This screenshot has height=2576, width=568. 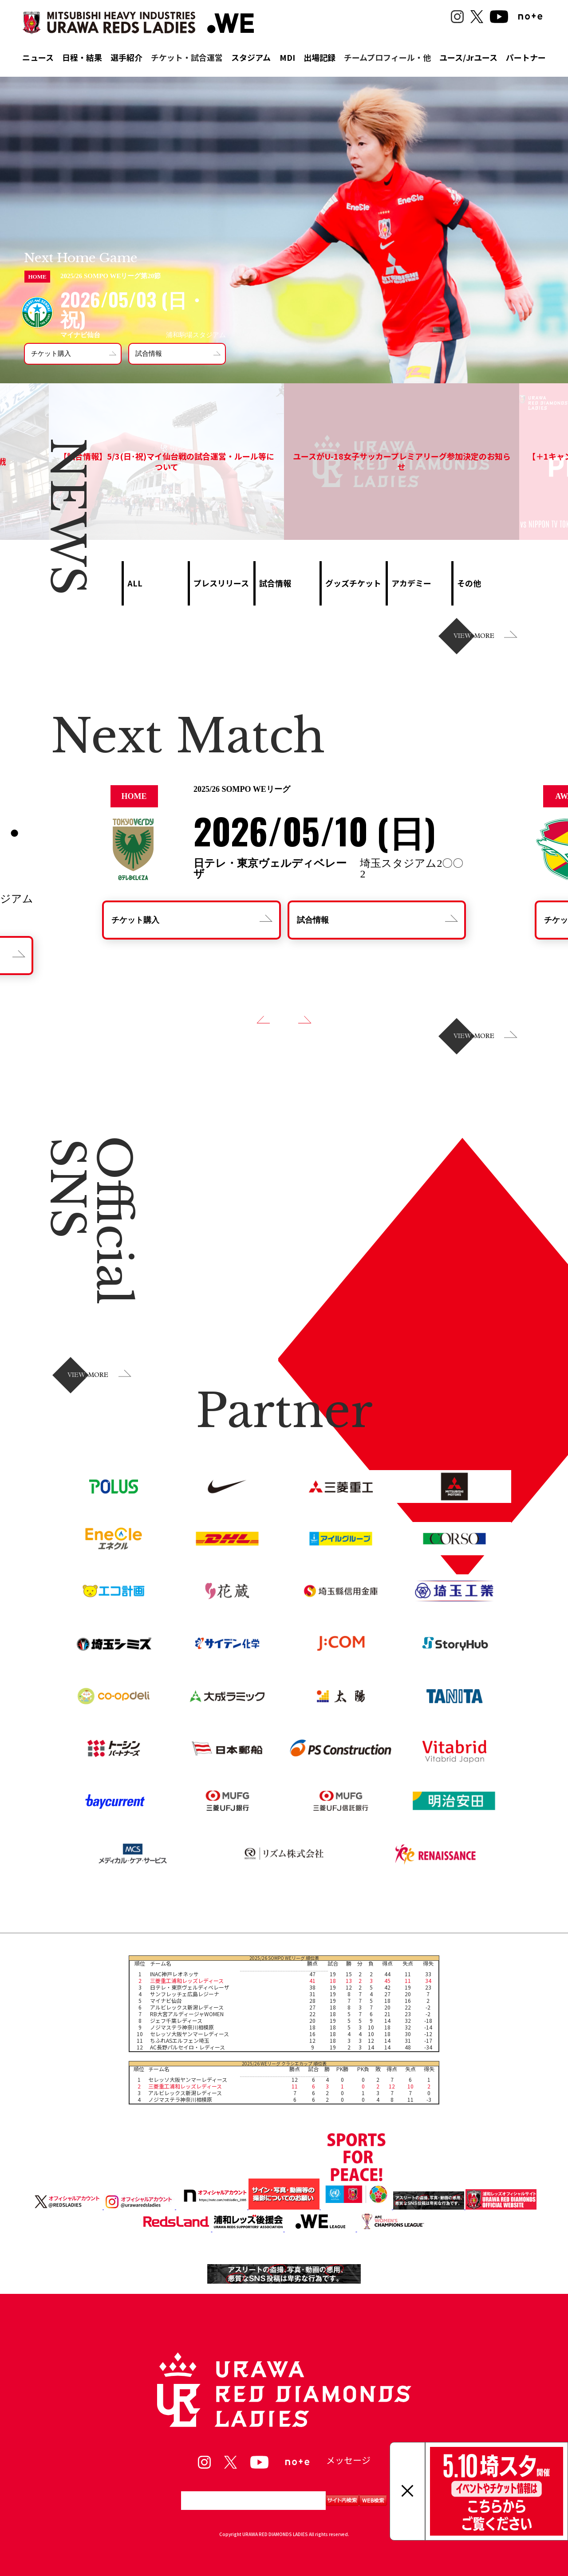 I want to click on ユース/Jrユース, so click(x=468, y=57).